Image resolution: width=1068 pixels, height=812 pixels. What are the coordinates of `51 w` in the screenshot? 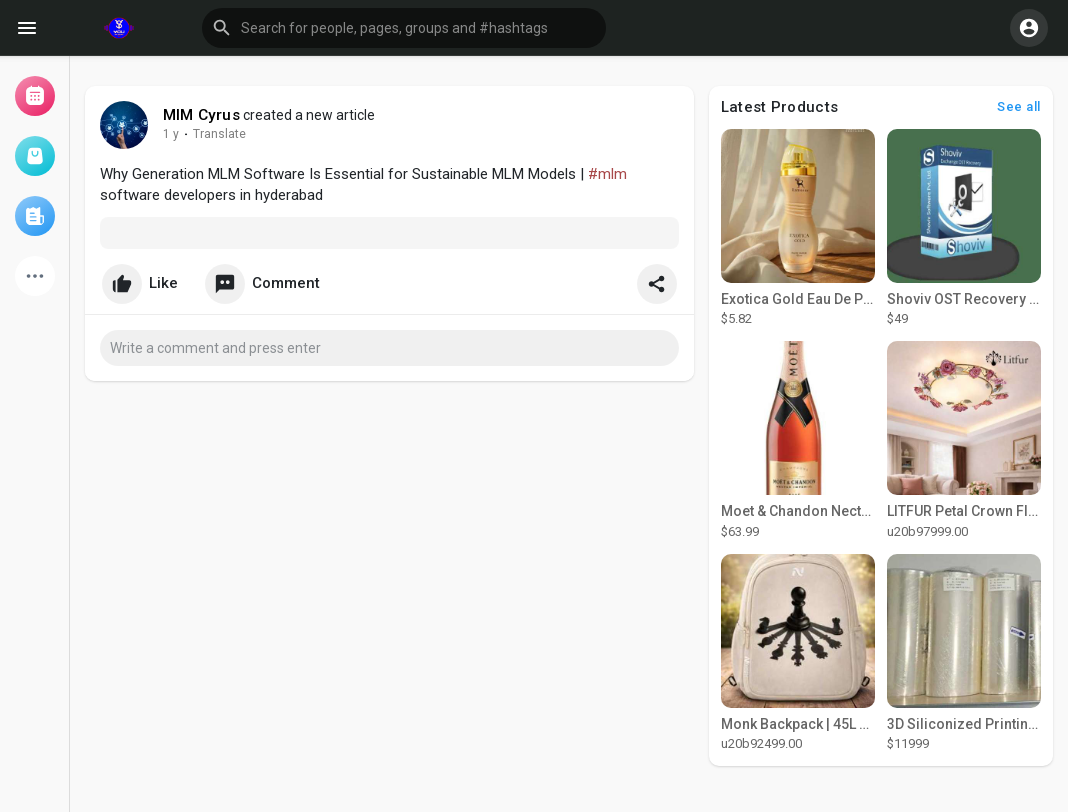 It's located at (176, 134).